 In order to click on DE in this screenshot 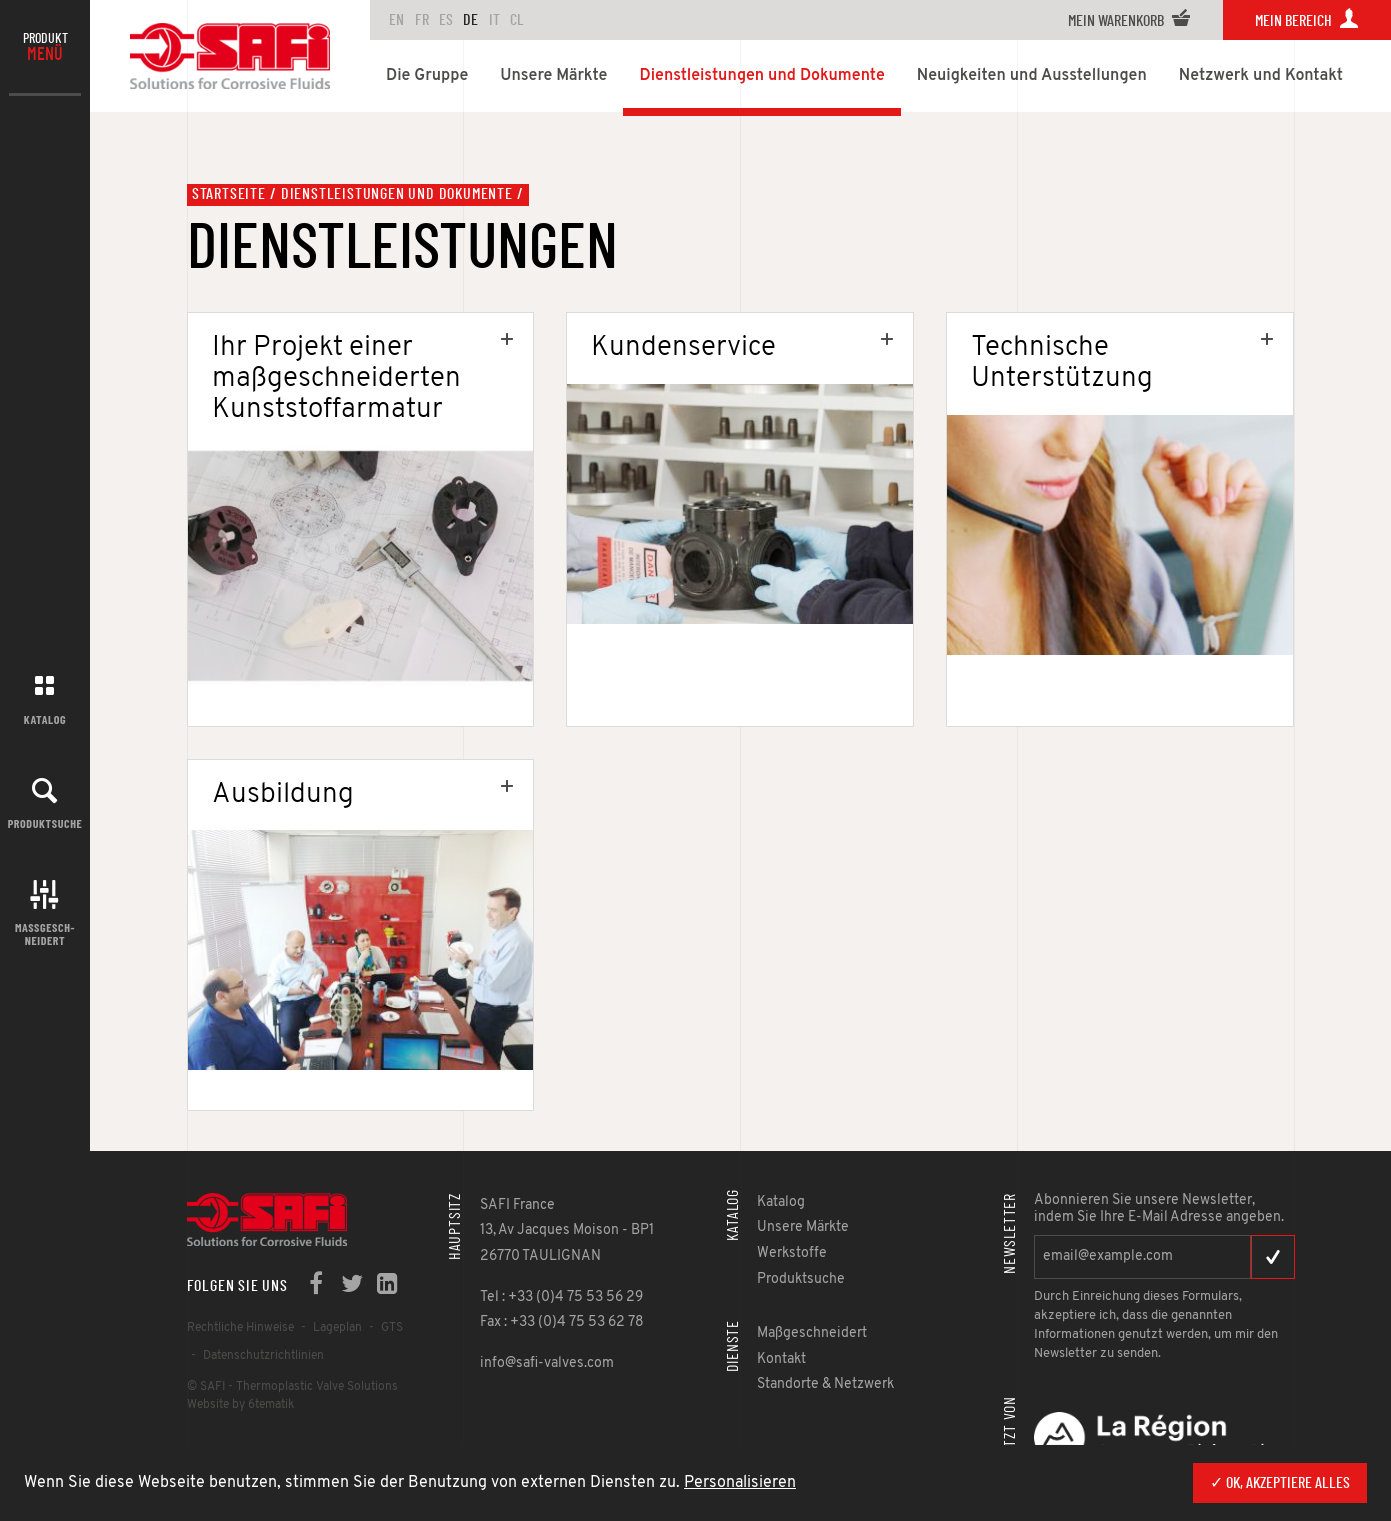, I will do `click(470, 20)`.